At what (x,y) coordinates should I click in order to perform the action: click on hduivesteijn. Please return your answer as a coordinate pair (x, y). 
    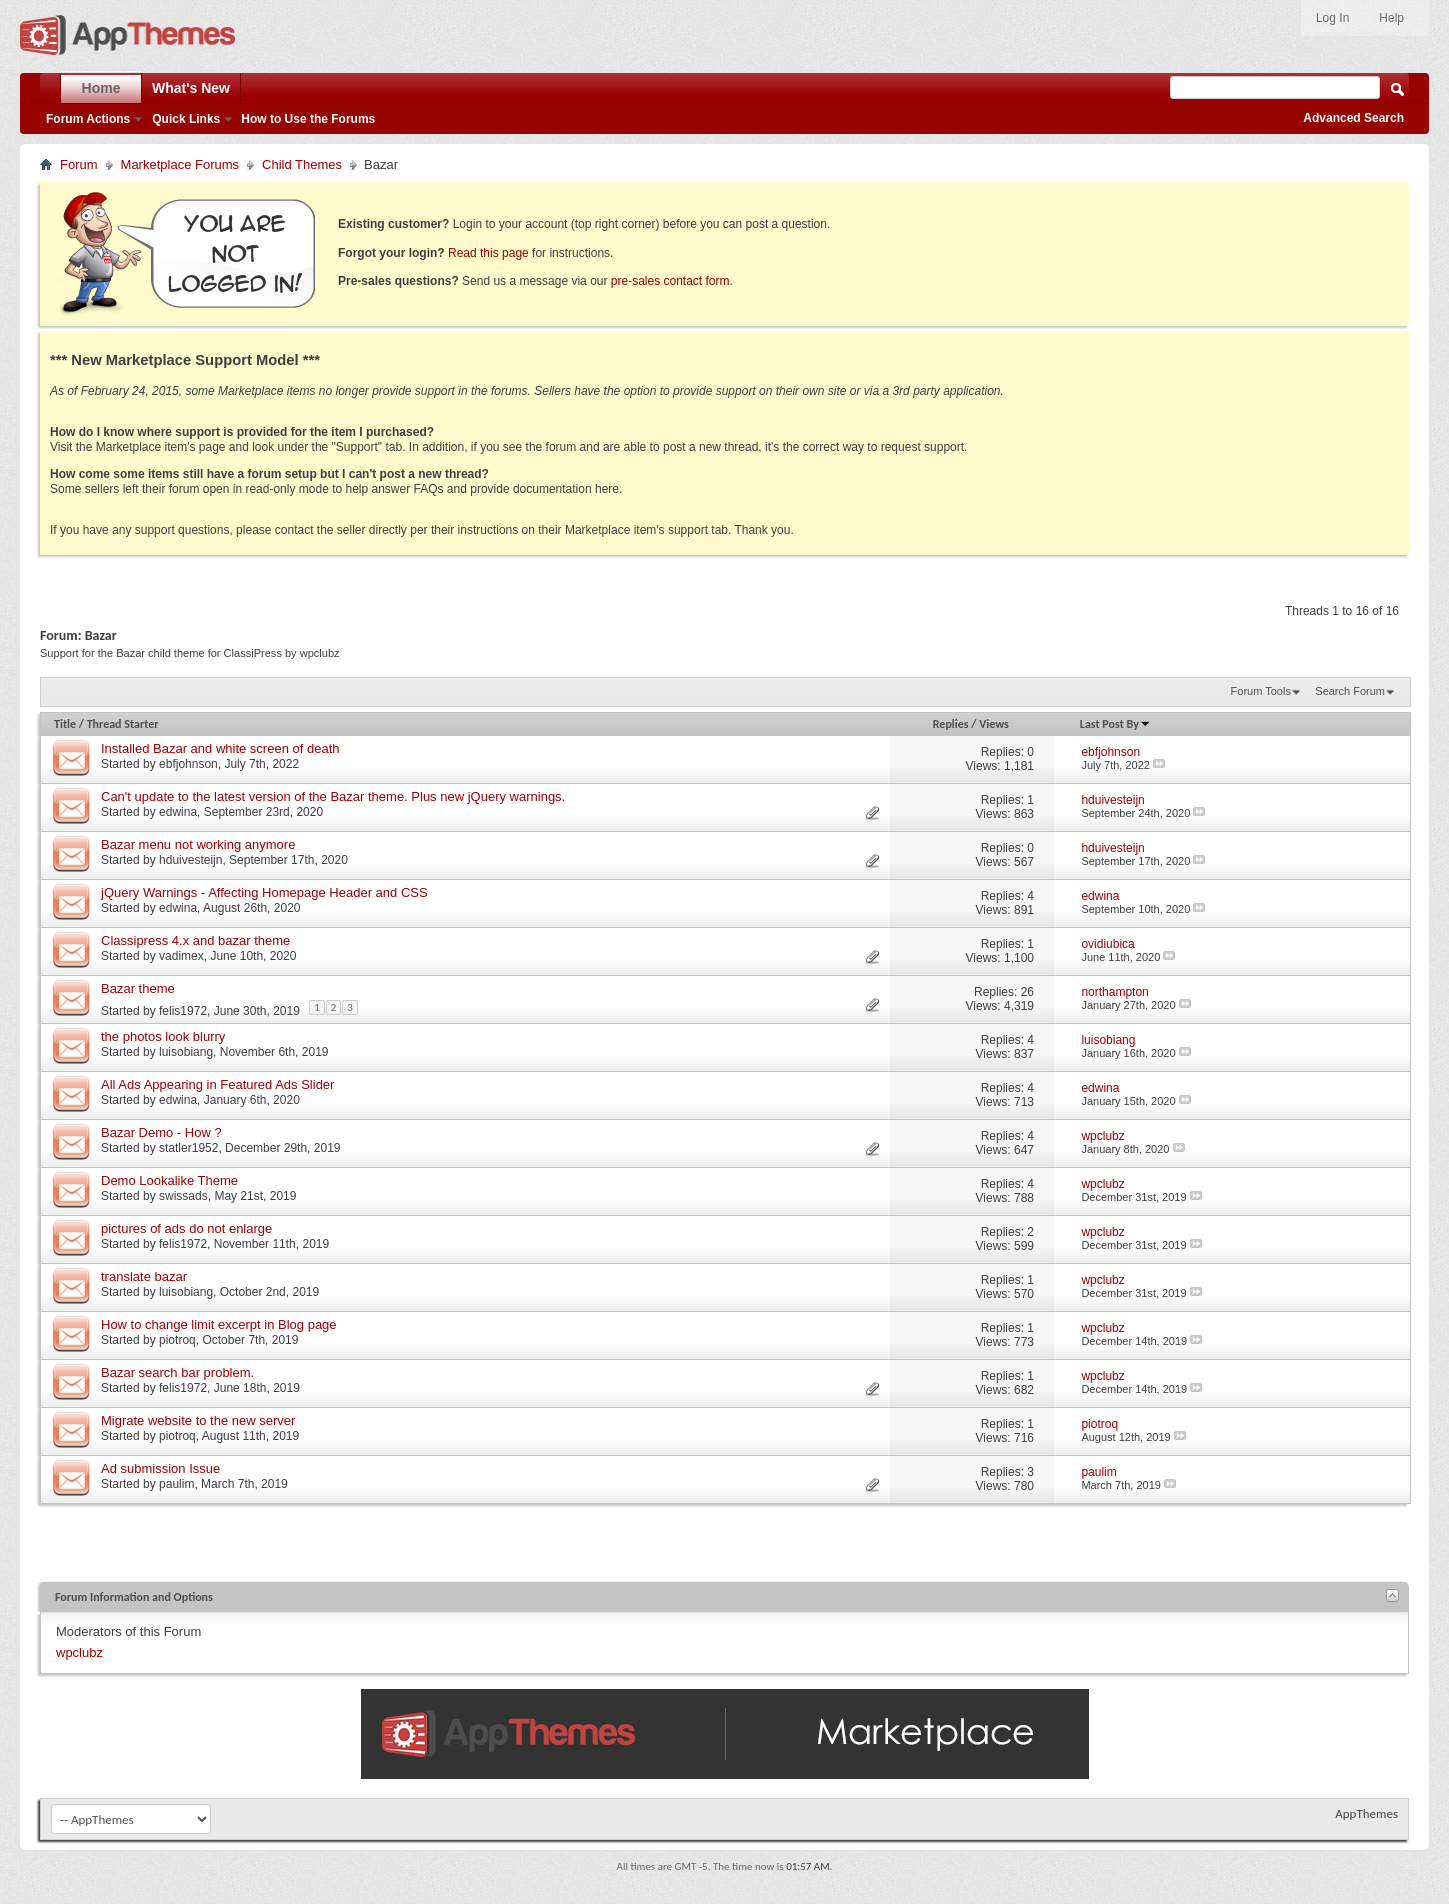
    Looking at the image, I should click on (190, 860).